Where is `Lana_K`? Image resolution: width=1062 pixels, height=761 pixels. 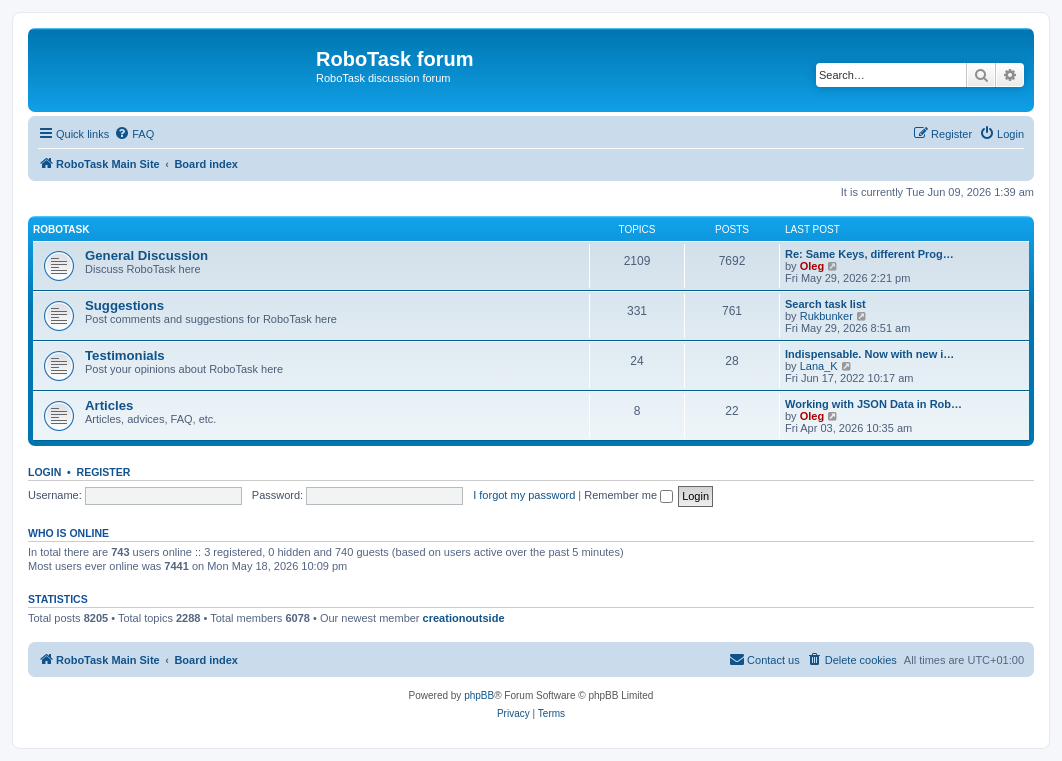
Lana_K is located at coordinates (819, 366).